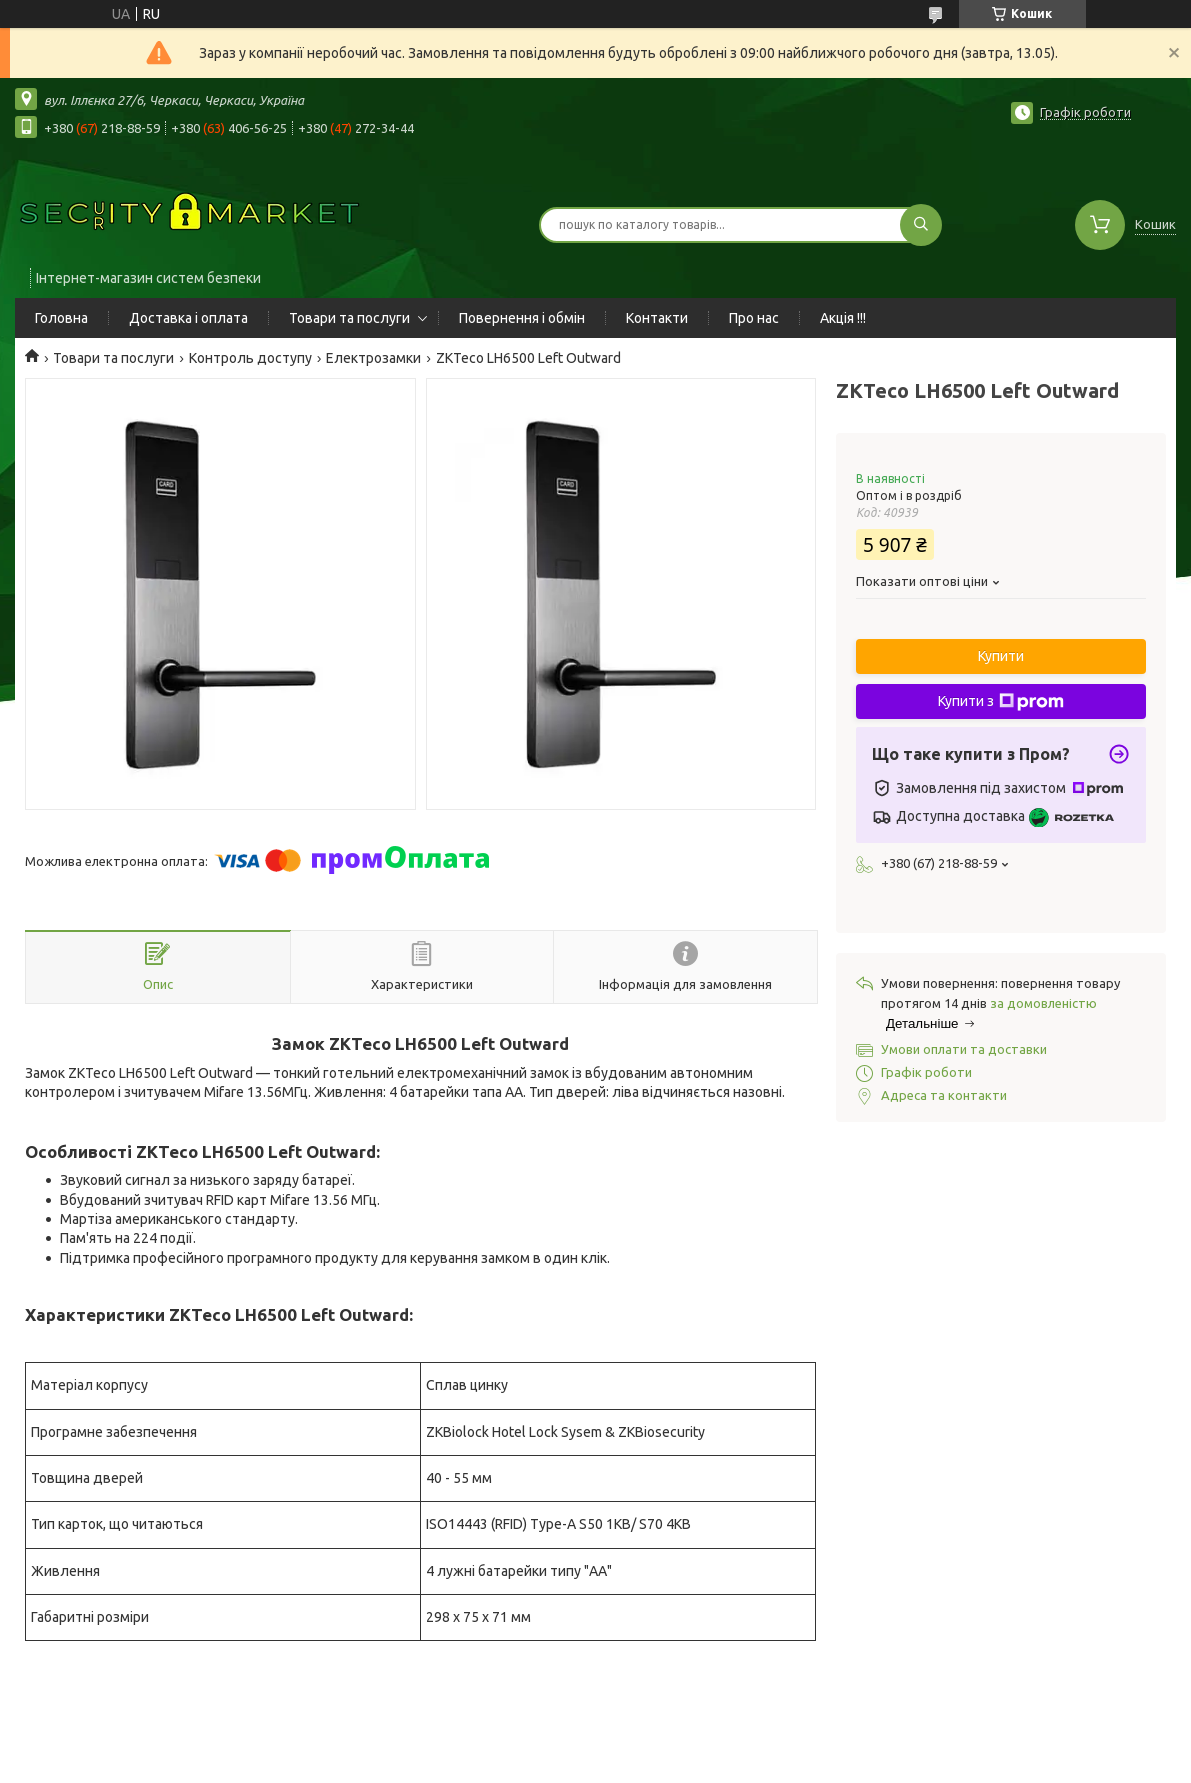 This screenshot has width=1191, height=1783. Describe the element at coordinates (657, 318) in the screenshot. I see `Контакти` at that location.